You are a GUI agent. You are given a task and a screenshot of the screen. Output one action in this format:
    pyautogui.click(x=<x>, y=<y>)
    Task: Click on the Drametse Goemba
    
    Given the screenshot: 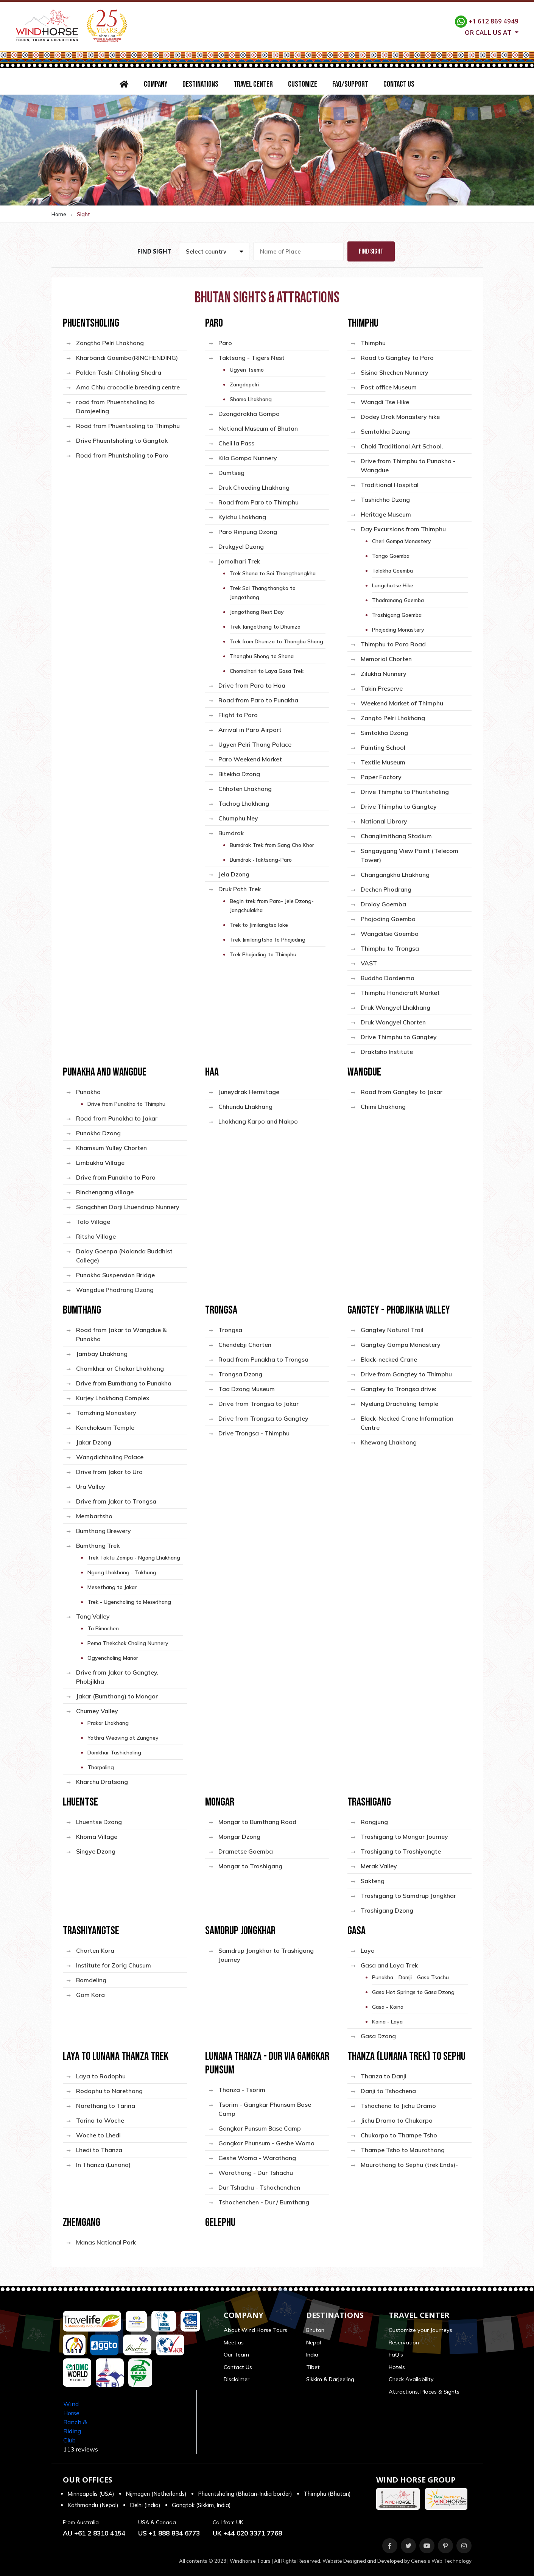 What is the action you would take?
    pyautogui.click(x=245, y=1851)
    